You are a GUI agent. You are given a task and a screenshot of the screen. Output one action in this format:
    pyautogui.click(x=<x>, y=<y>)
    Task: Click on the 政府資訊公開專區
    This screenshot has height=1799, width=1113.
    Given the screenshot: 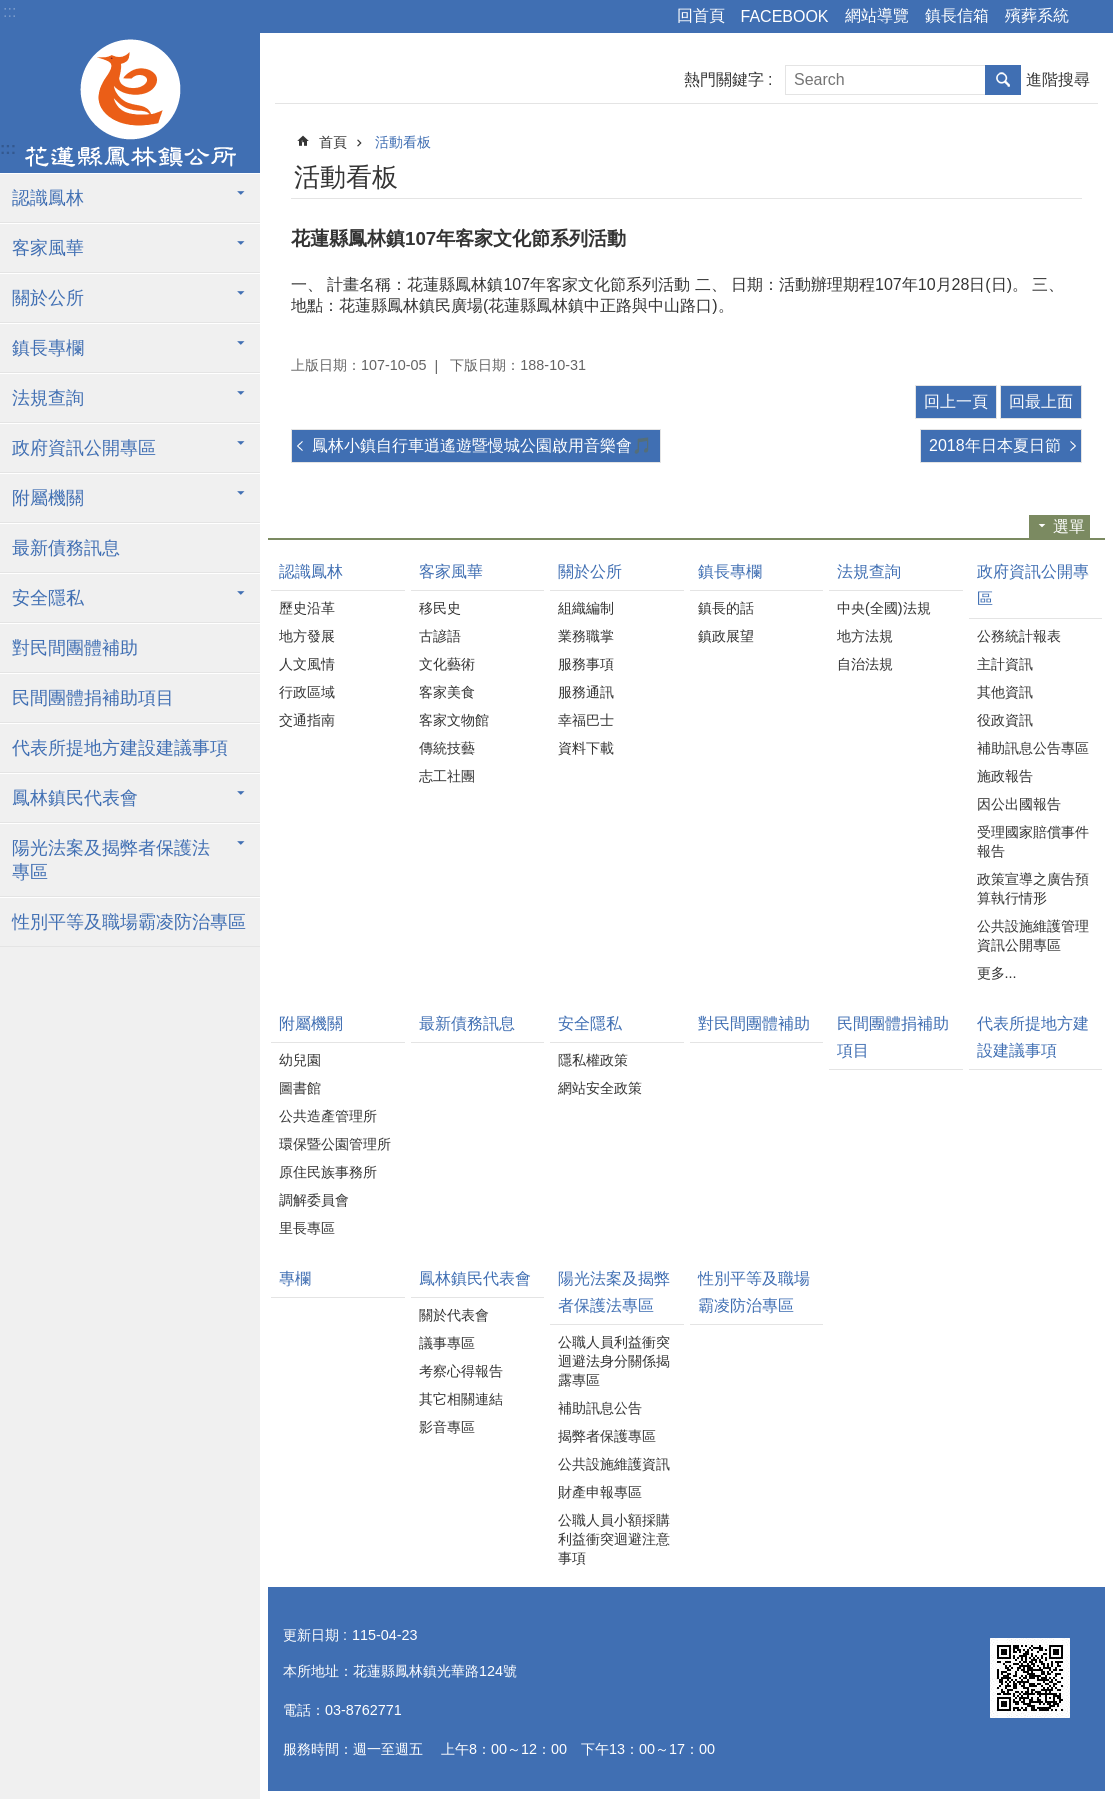 What is the action you would take?
    pyautogui.click(x=84, y=448)
    